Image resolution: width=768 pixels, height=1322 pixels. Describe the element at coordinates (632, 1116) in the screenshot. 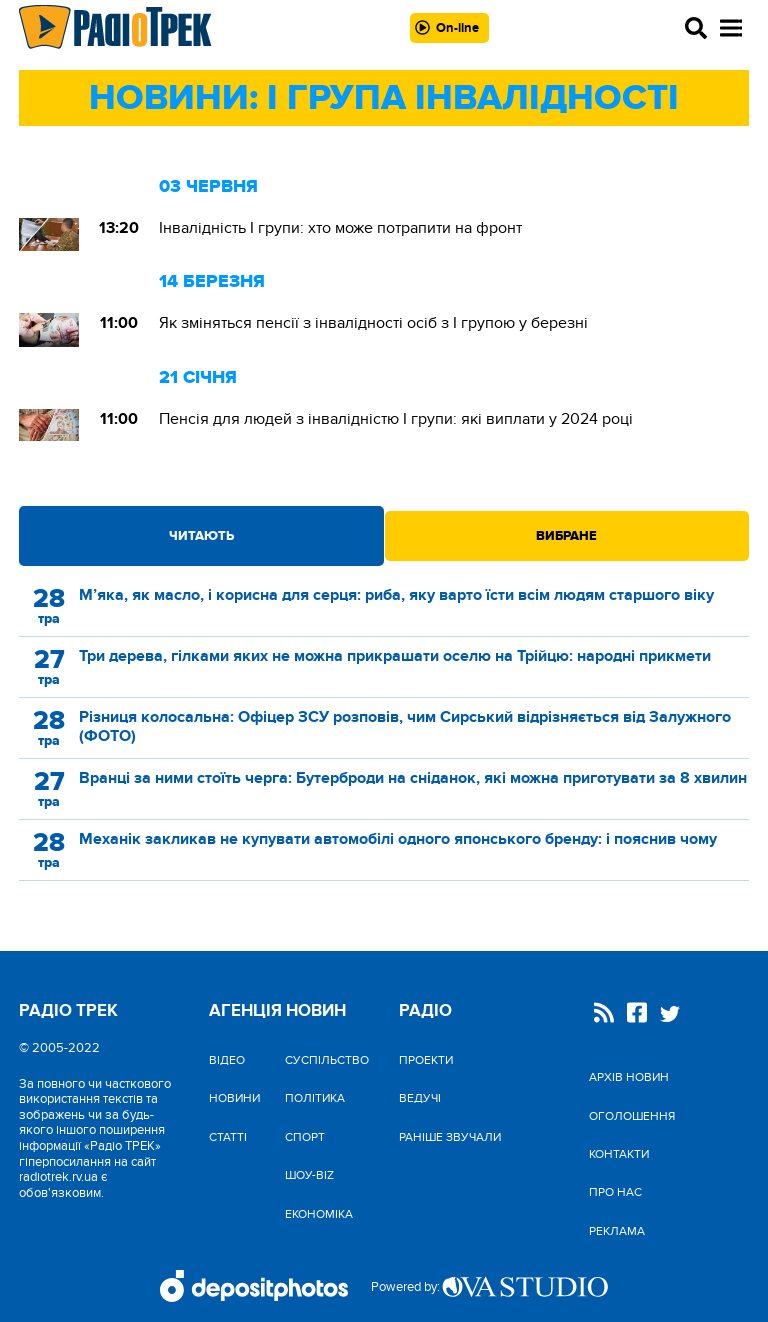

I see `Оголошення` at that location.